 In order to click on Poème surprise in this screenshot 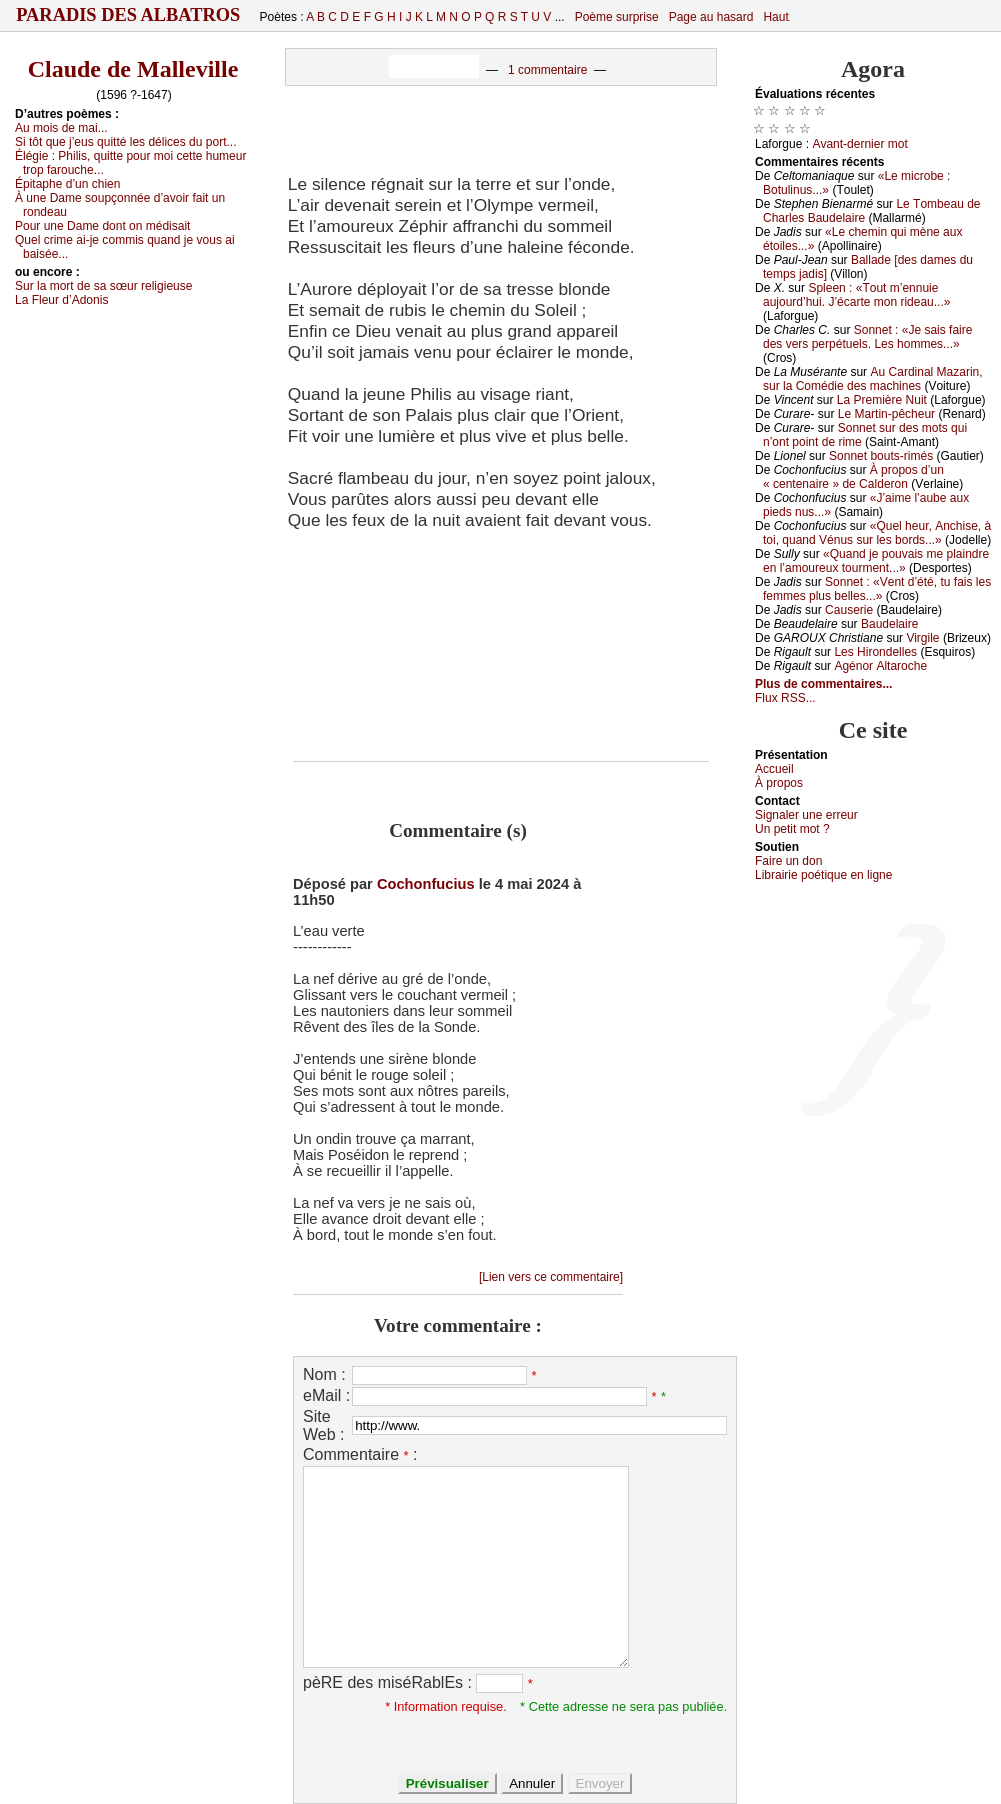, I will do `click(617, 17)`.